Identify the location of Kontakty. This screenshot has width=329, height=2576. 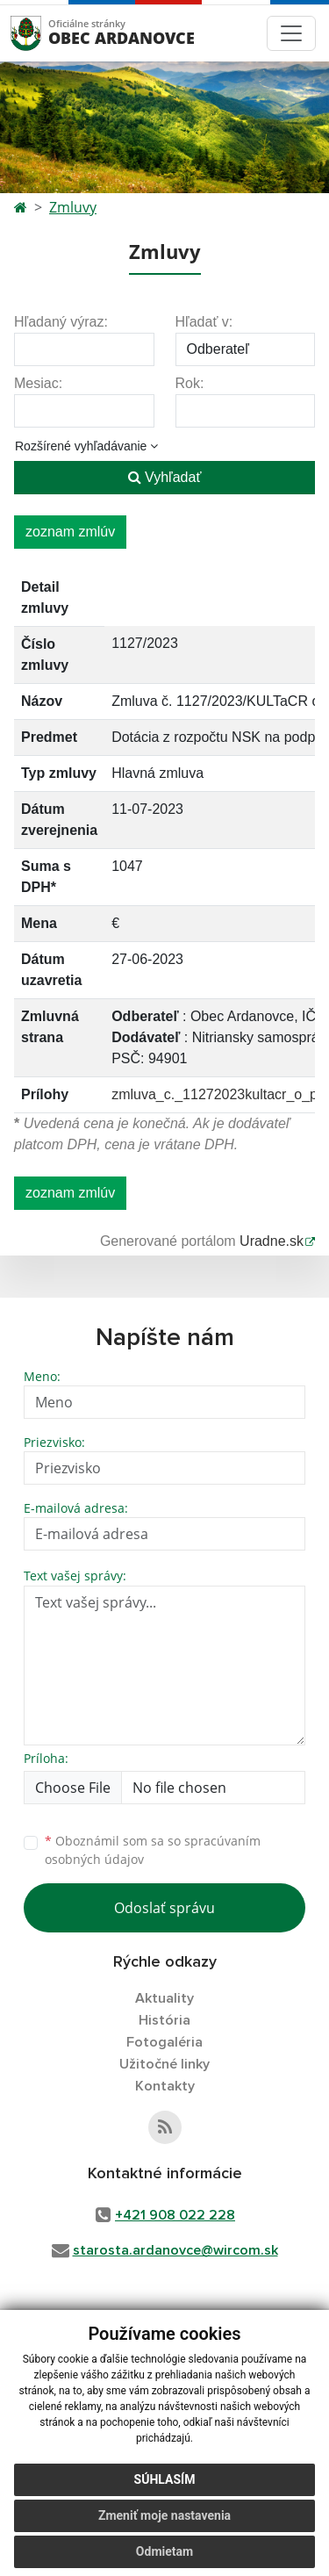
(165, 2086).